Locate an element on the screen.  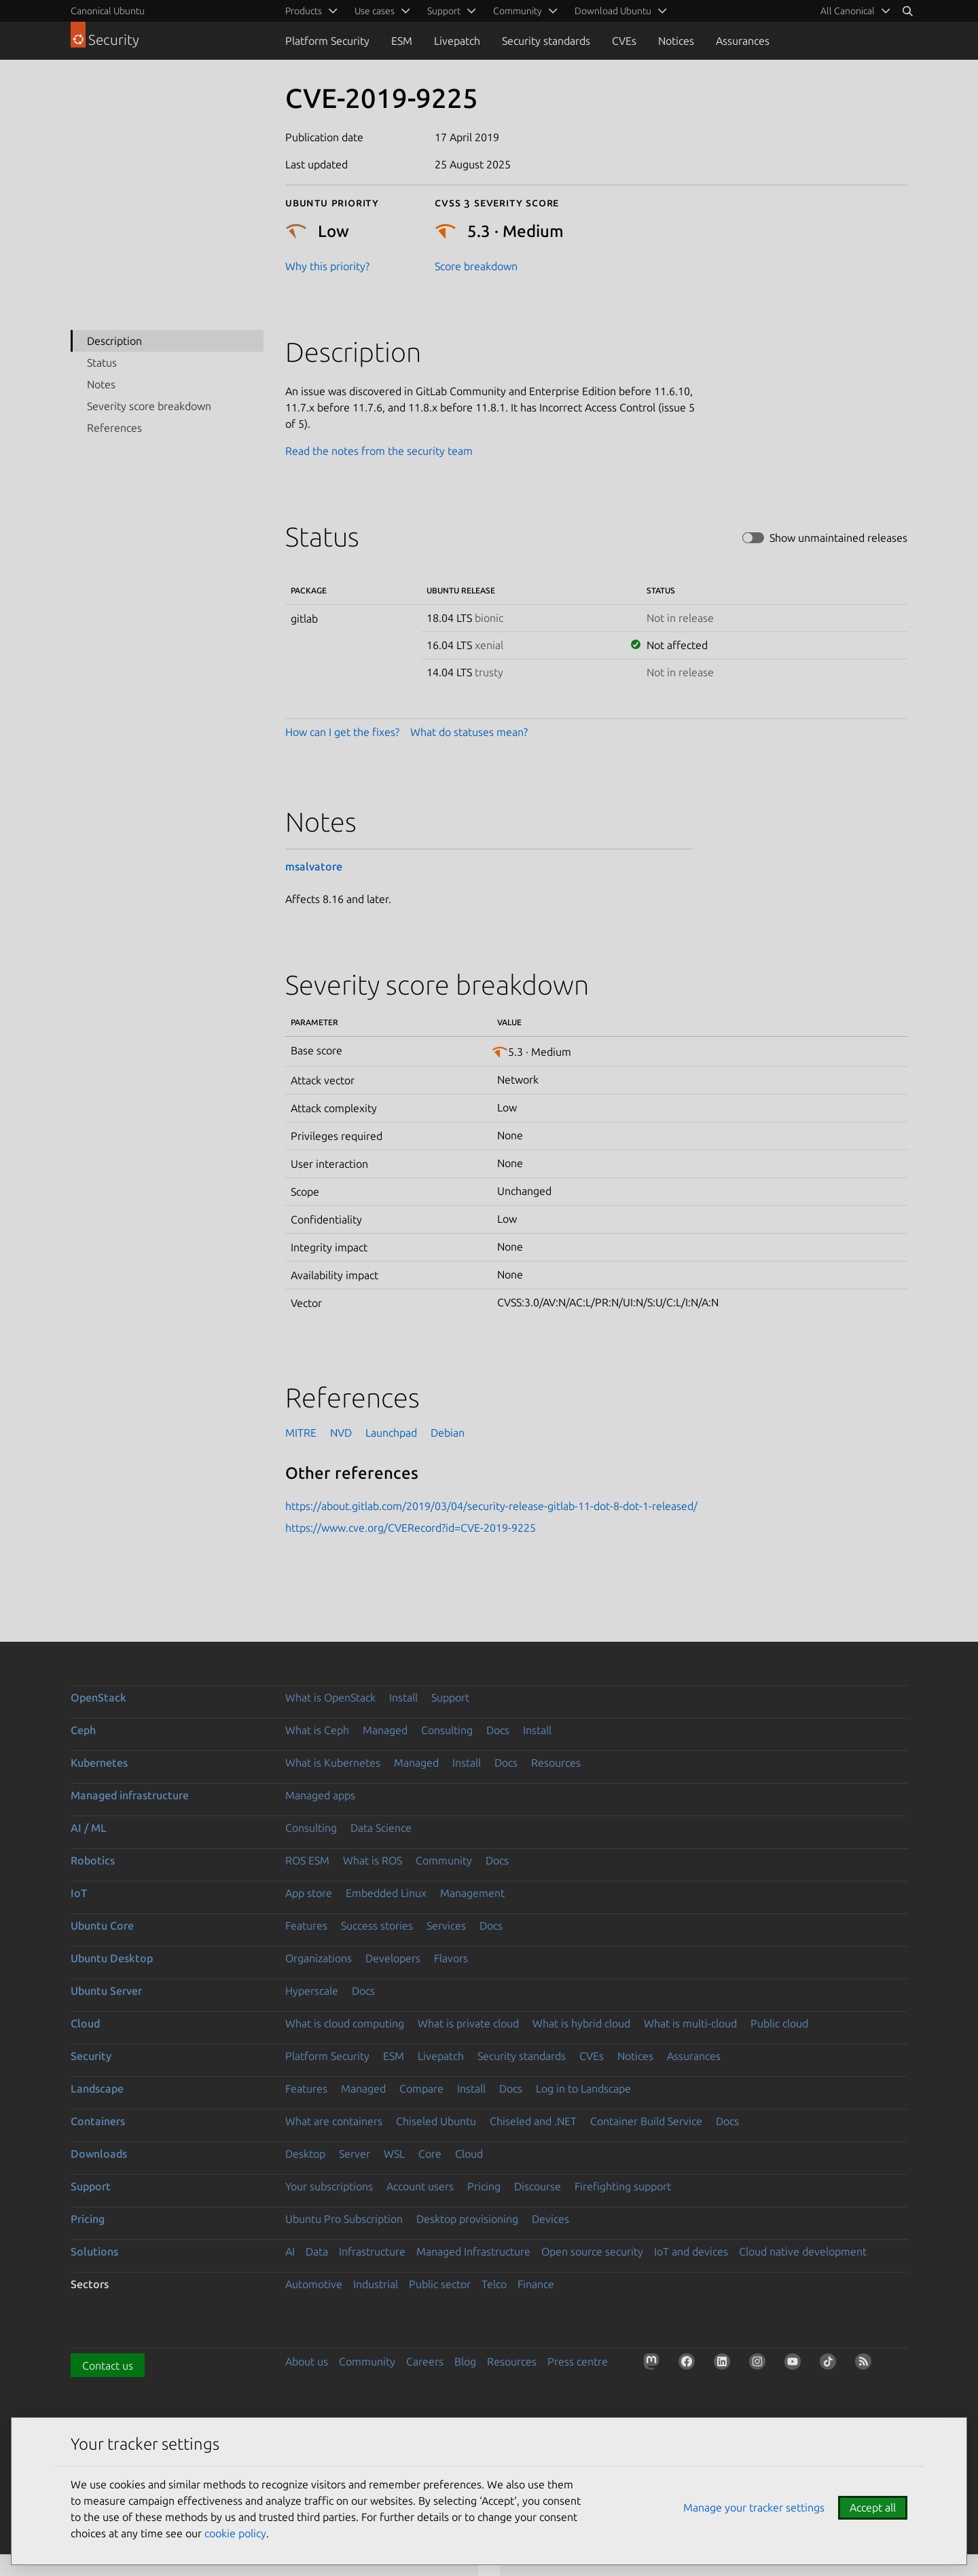
NVD is located at coordinates (341, 1433).